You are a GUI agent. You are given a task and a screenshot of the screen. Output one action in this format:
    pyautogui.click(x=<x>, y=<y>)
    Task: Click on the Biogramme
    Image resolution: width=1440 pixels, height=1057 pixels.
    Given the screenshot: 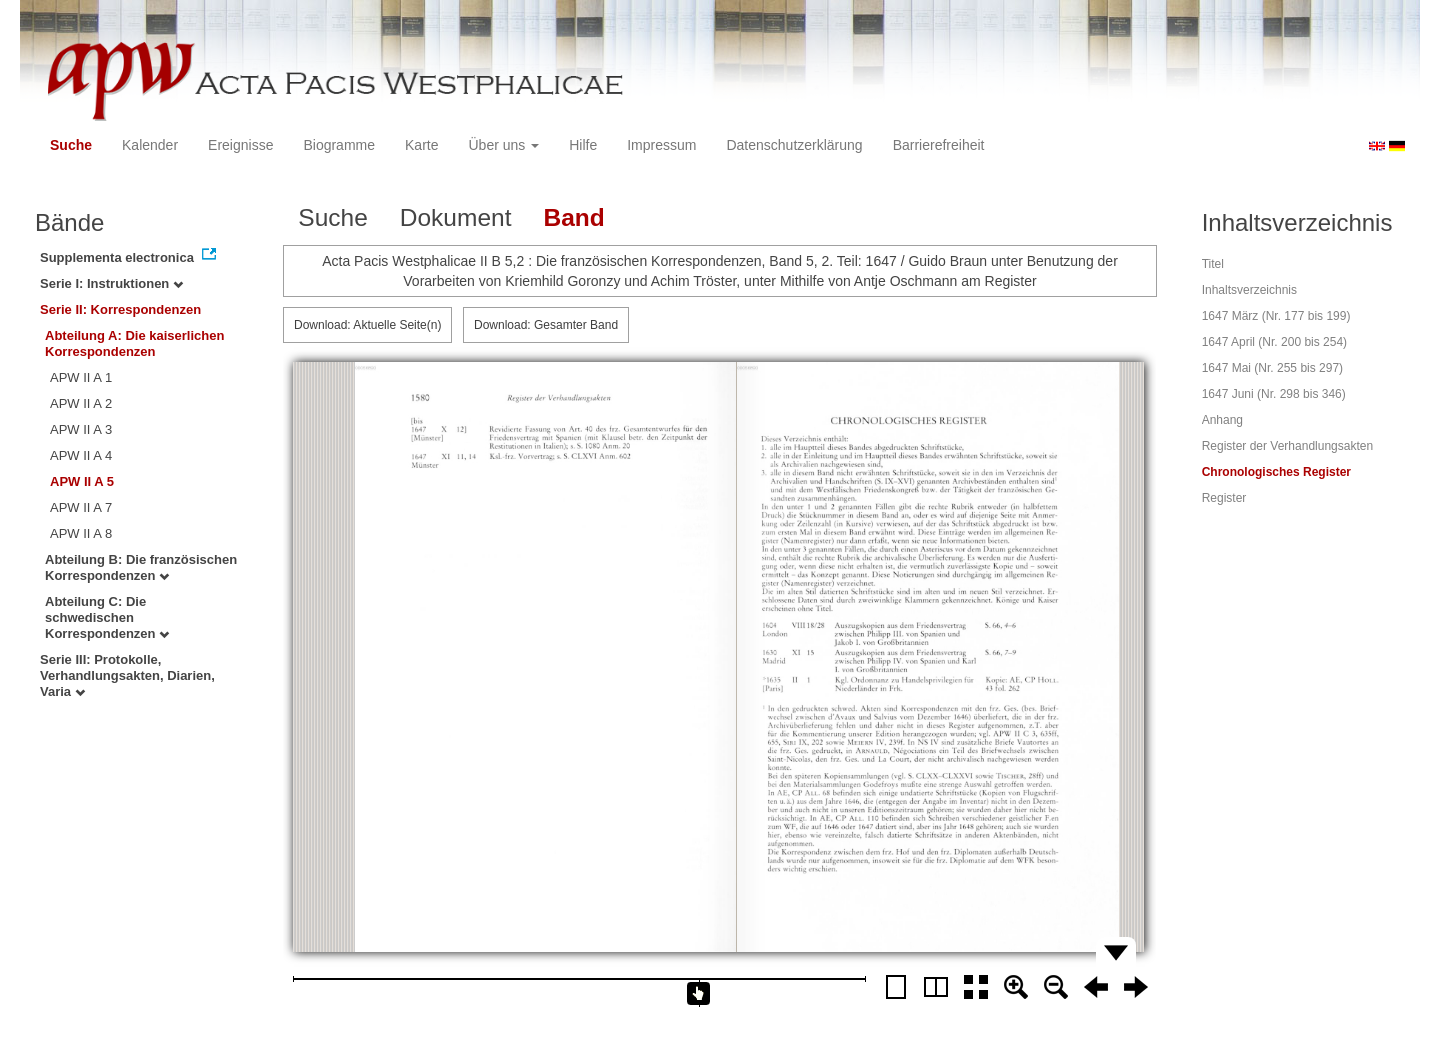 What is the action you would take?
    pyautogui.click(x=339, y=145)
    